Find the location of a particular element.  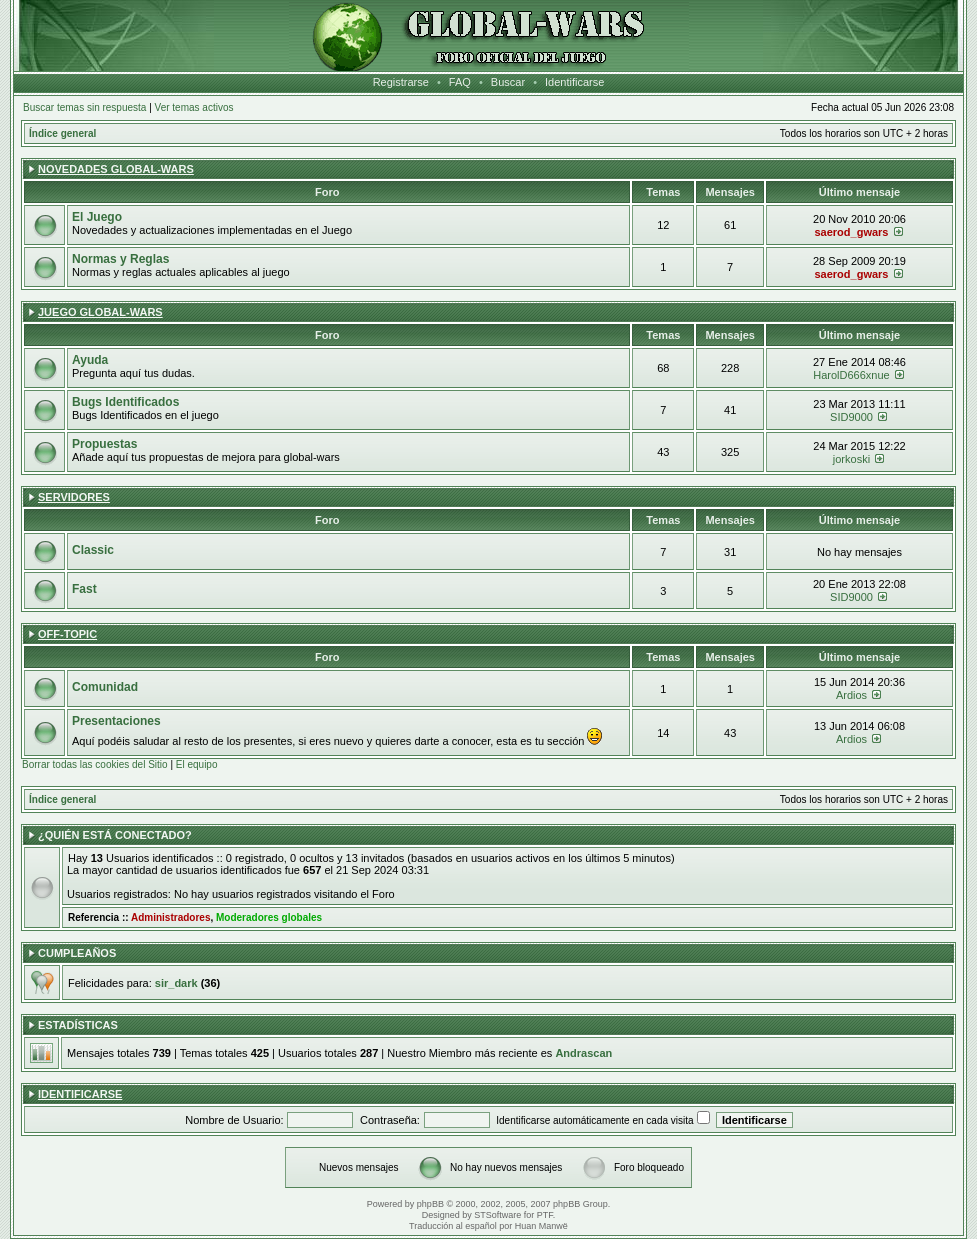

Juego Global-wars is located at coordinates (100, 312).